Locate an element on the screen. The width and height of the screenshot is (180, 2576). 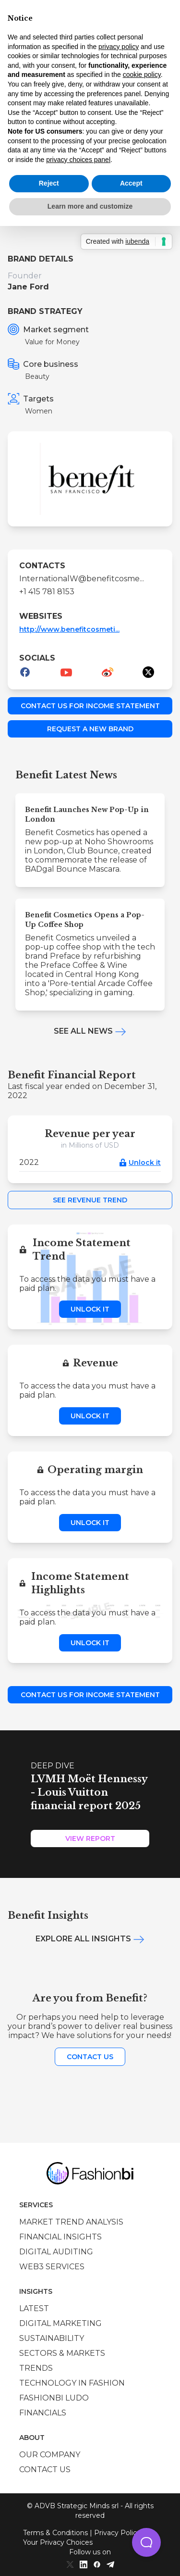
Sustainability is located at coordinates (51, 2338).